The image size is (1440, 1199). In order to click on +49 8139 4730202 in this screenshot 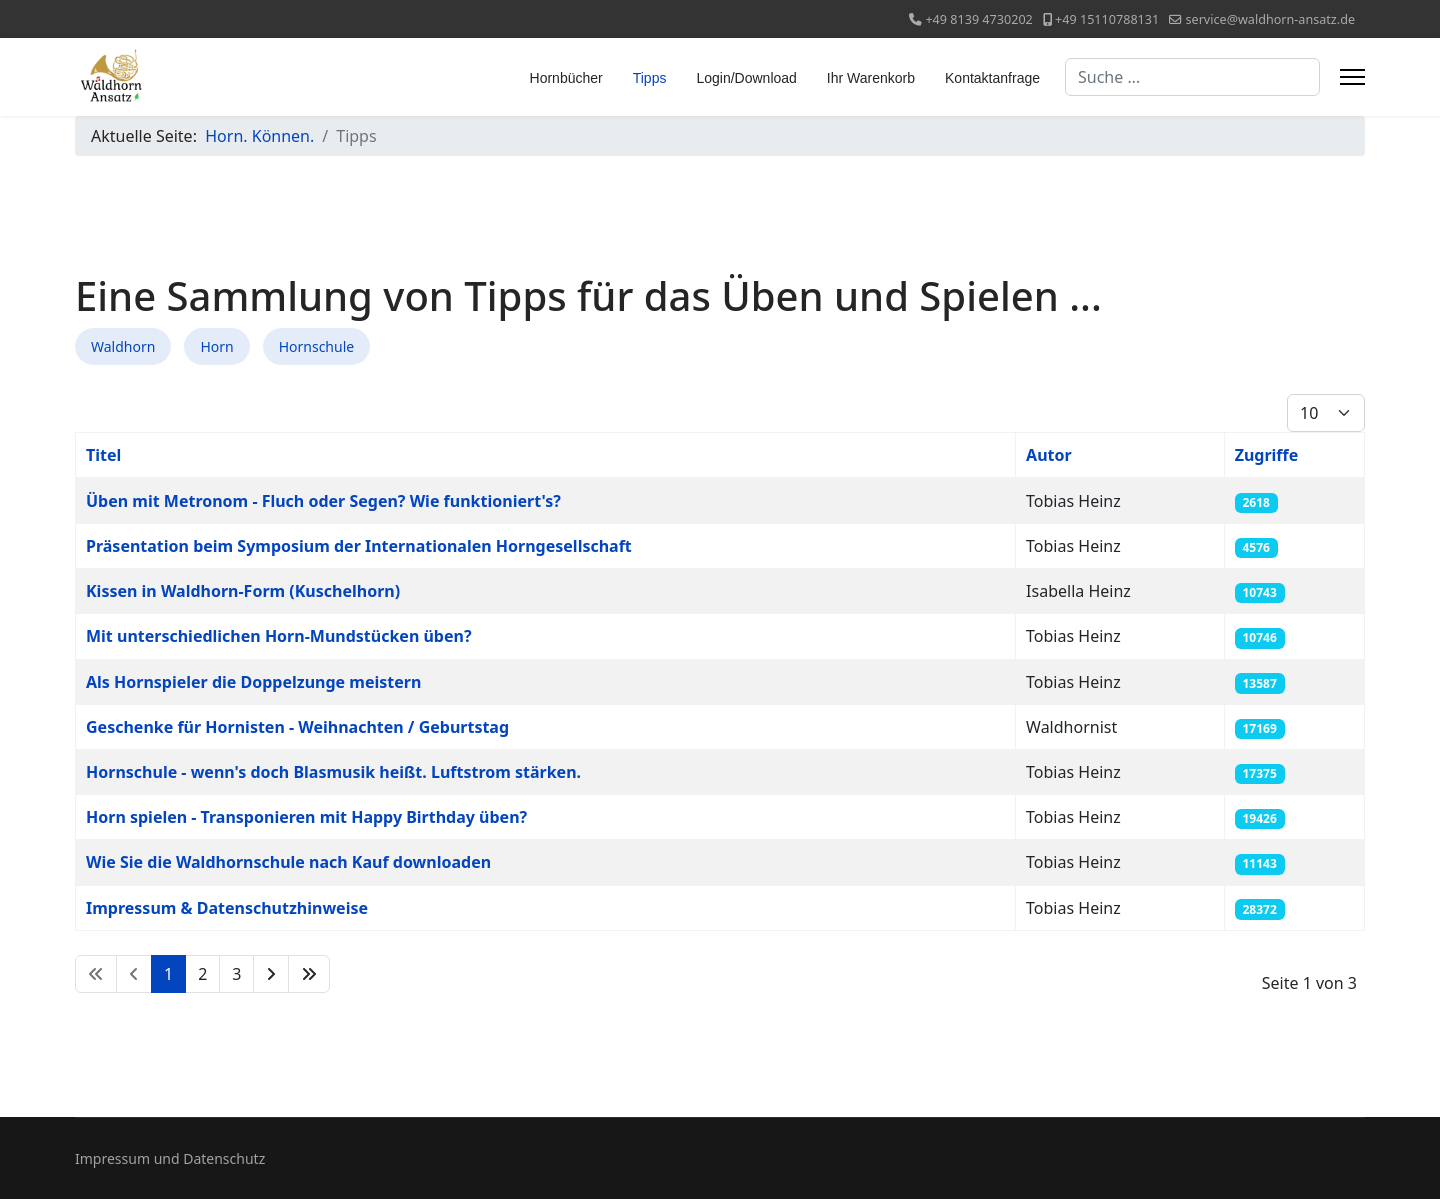, I will do `click(978, 19)`.